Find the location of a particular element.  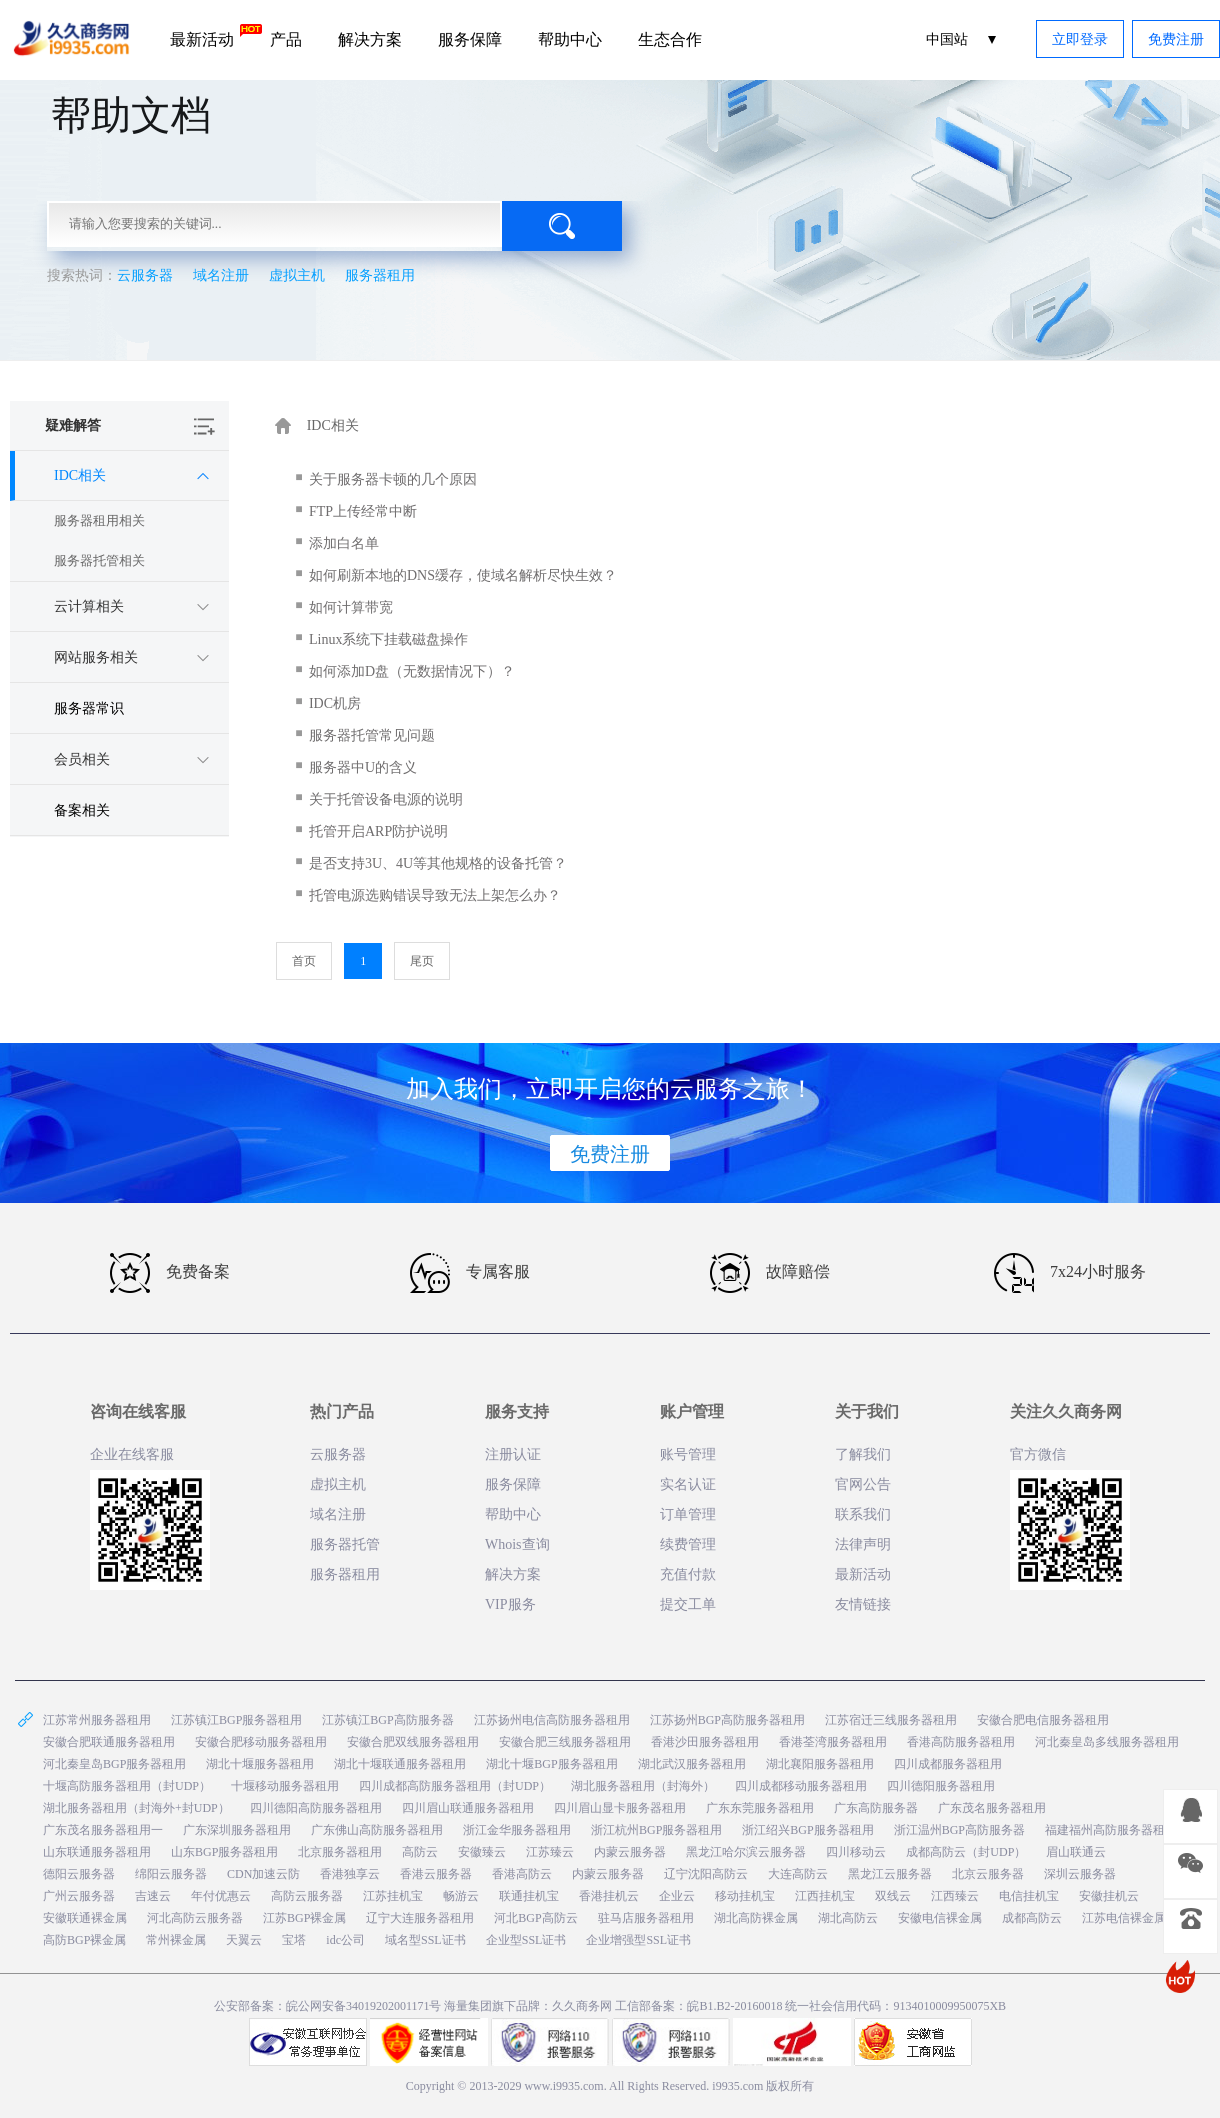

高防云服务器 is located at coordinates (307, 1896).